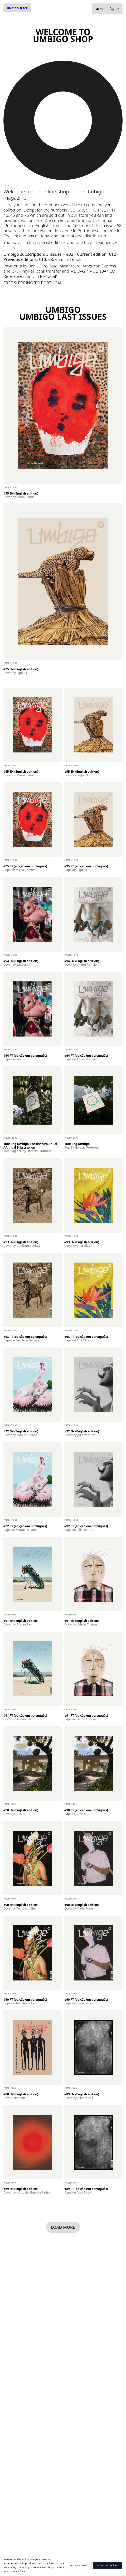  Describe the element at coordinates (99, 9) in the screenshot. I see `Menu` at that location.